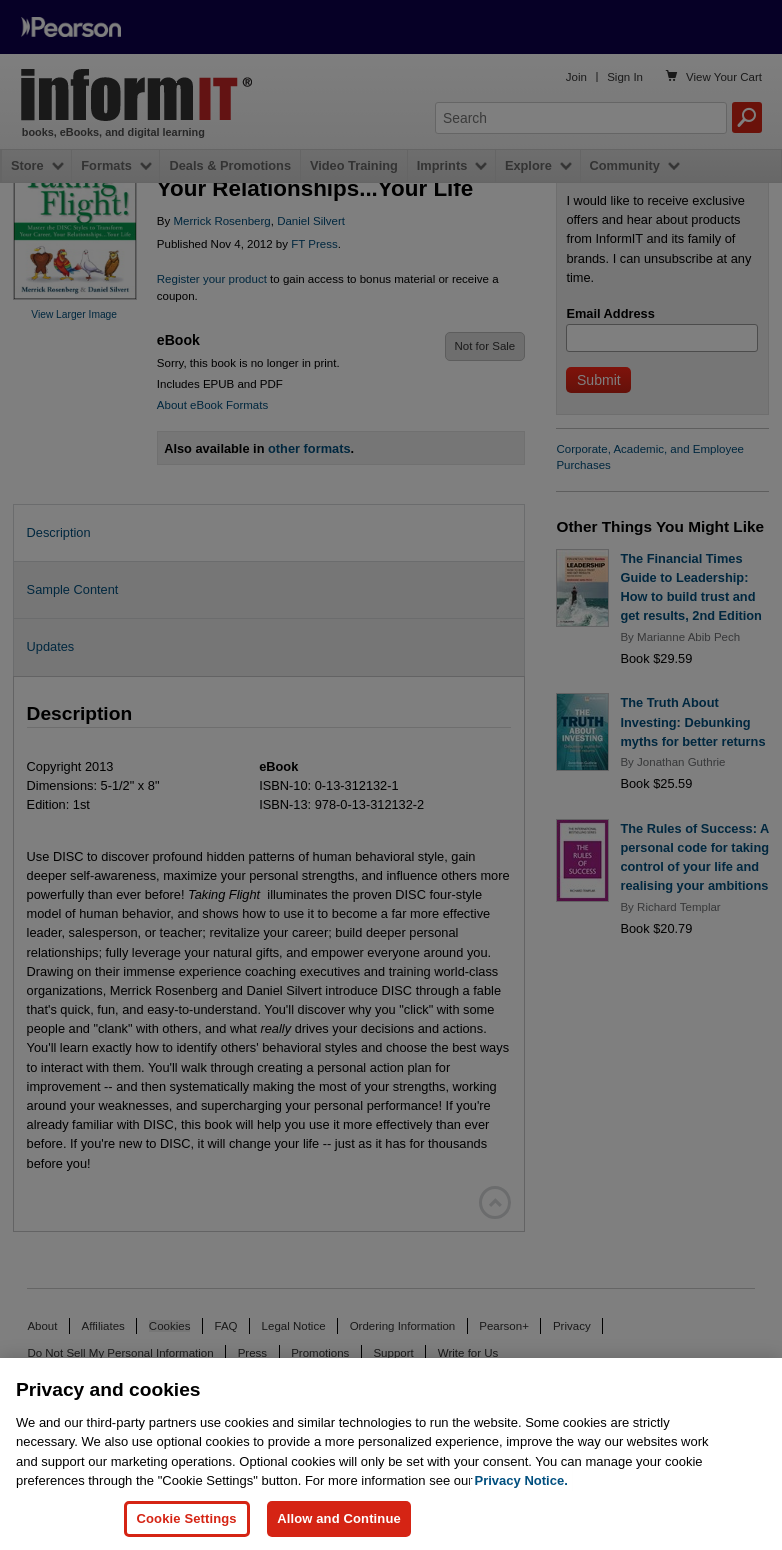 The height and width of the screenshot is (1550, 782). Describe the element at coordinates (391, 1454) in the screenshot. I see `[region]` at that location.